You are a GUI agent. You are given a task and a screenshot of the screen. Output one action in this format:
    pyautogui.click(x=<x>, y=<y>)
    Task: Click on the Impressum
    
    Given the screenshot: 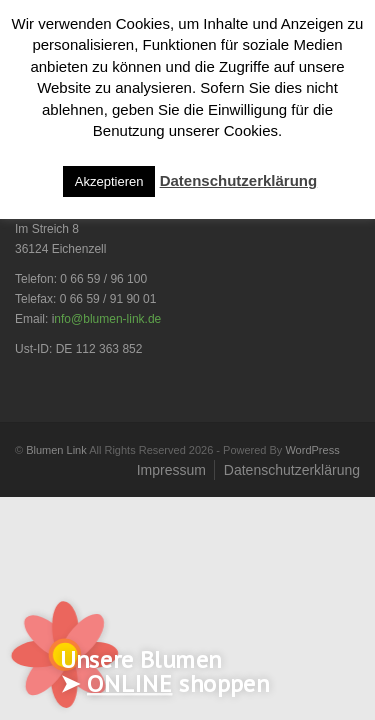 What is the action you would take?
    pyautogui.click(x=171, y=470)
    